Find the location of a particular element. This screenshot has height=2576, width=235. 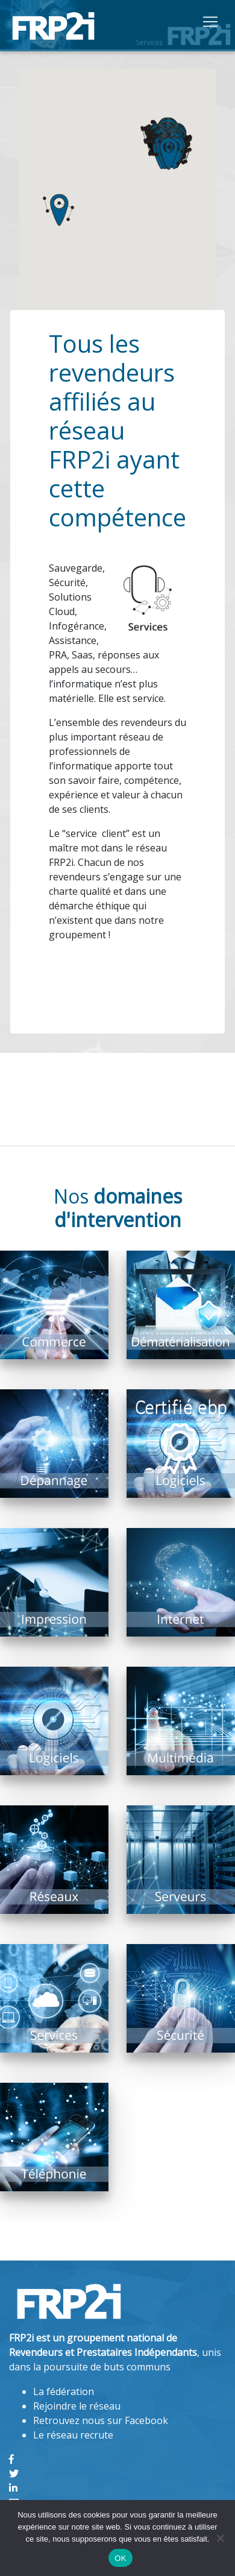

[Toggle navigation] is located at coordinates (210, 21).